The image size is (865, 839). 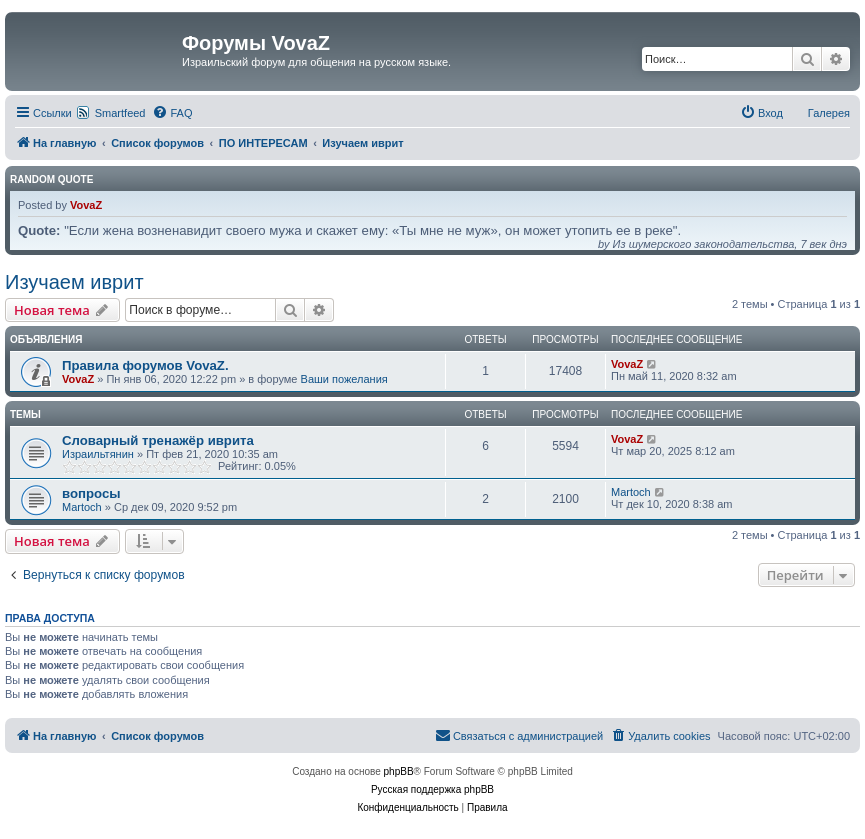 What do you see at coordinates (158, 440) in the screenshot?
I see `Словарный тренажёр иврита` at bounding box center [158, 440].